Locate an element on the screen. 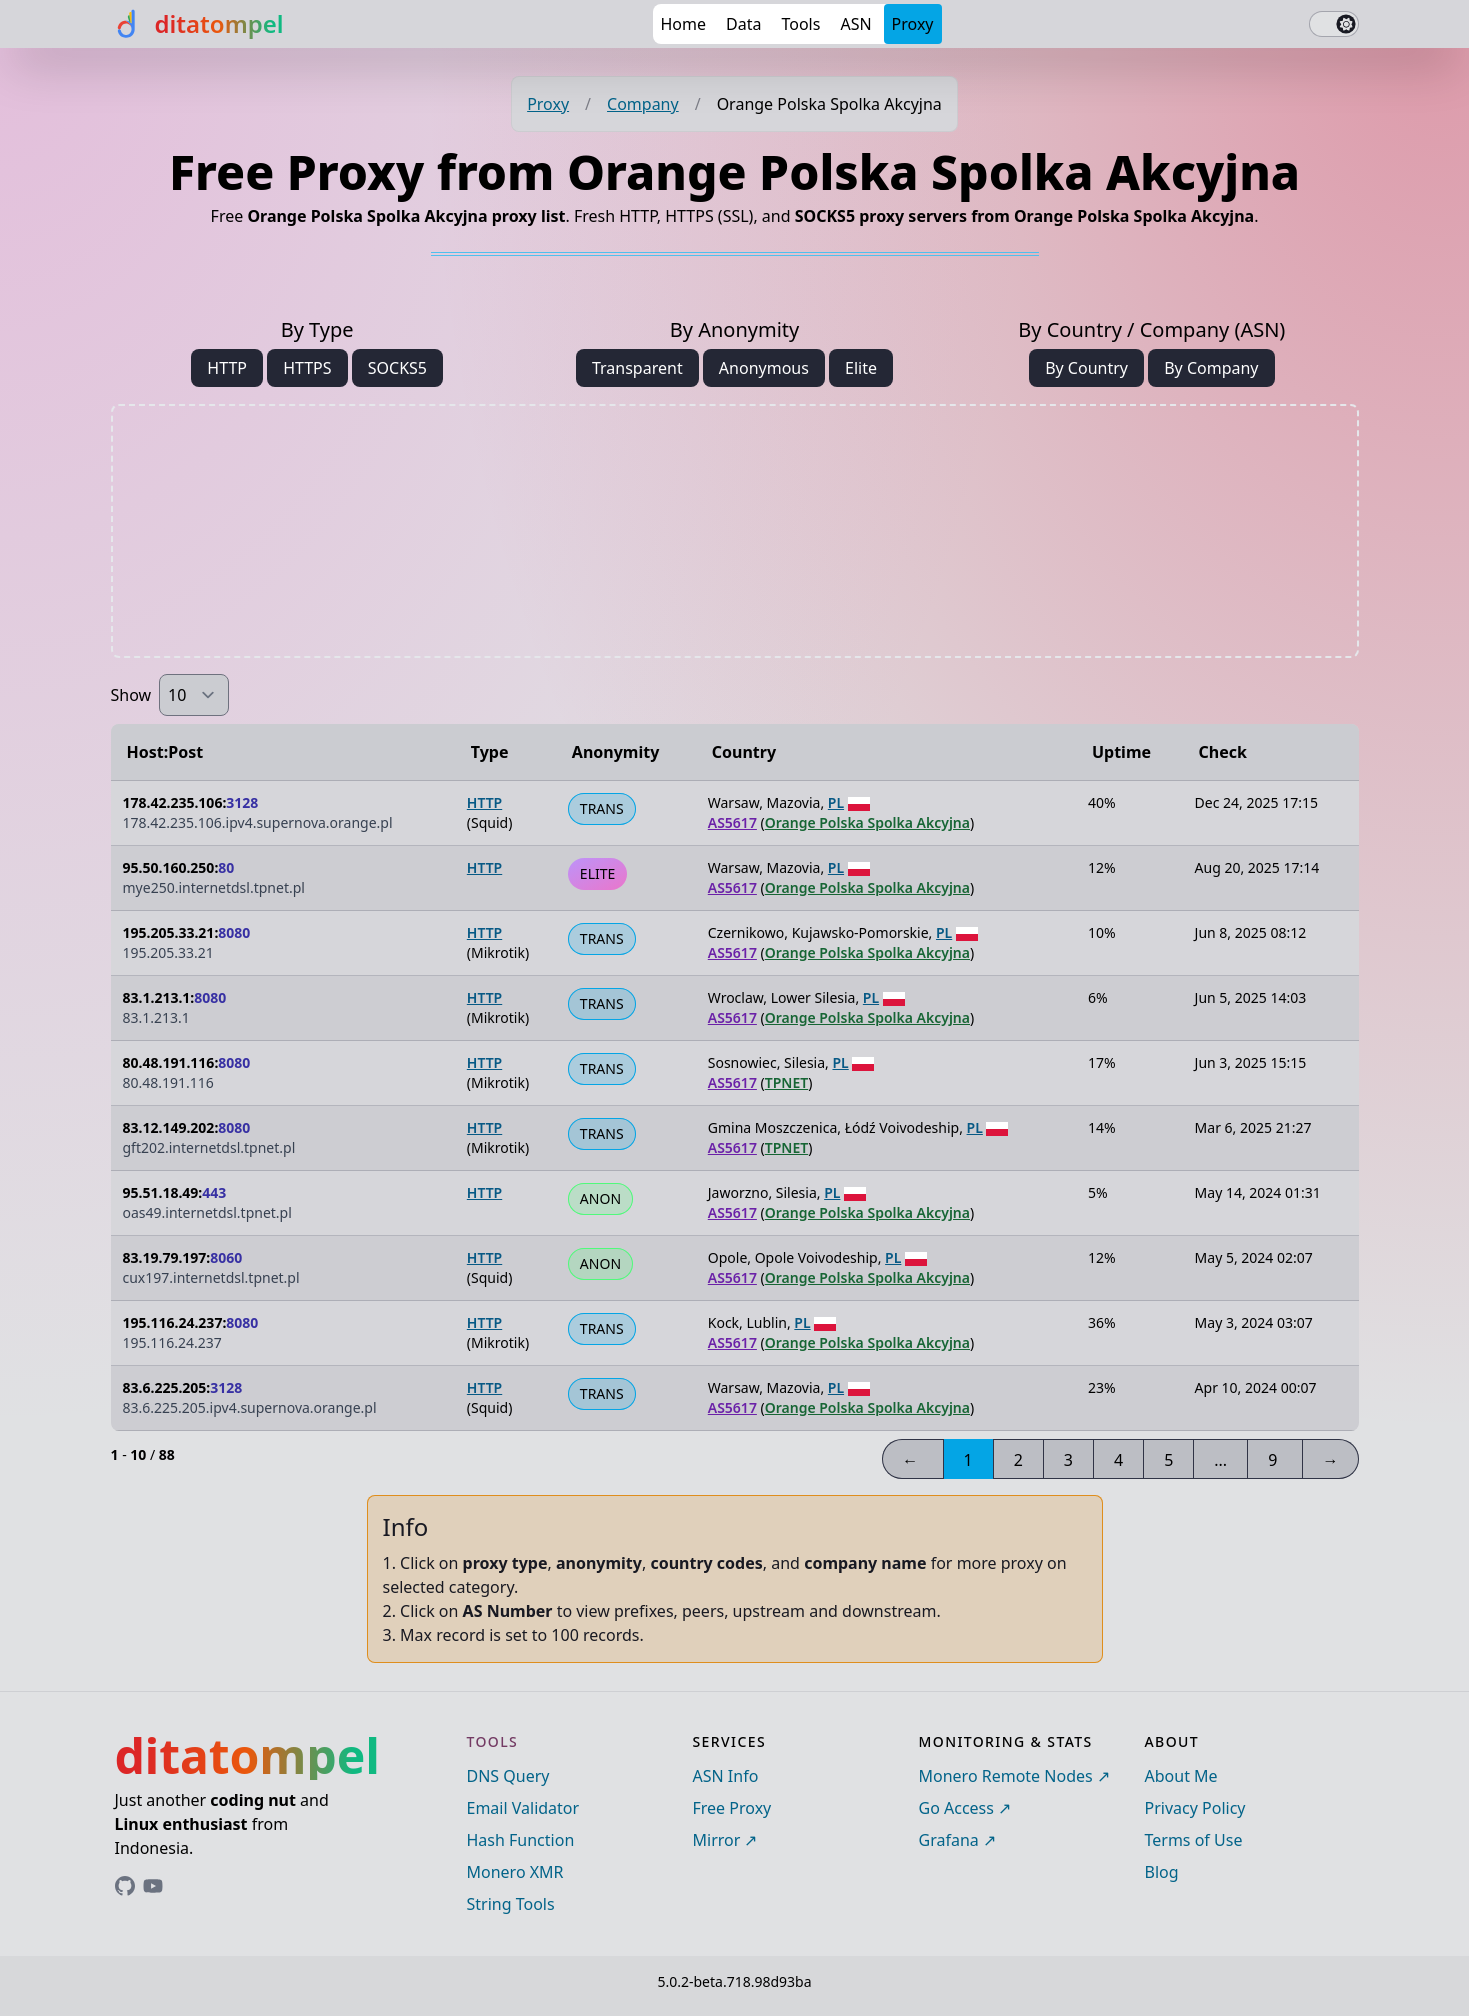 Image resolution: width=1469 pixels, height=2016 pixels. About Me is located at coordinates (1181, 1776).